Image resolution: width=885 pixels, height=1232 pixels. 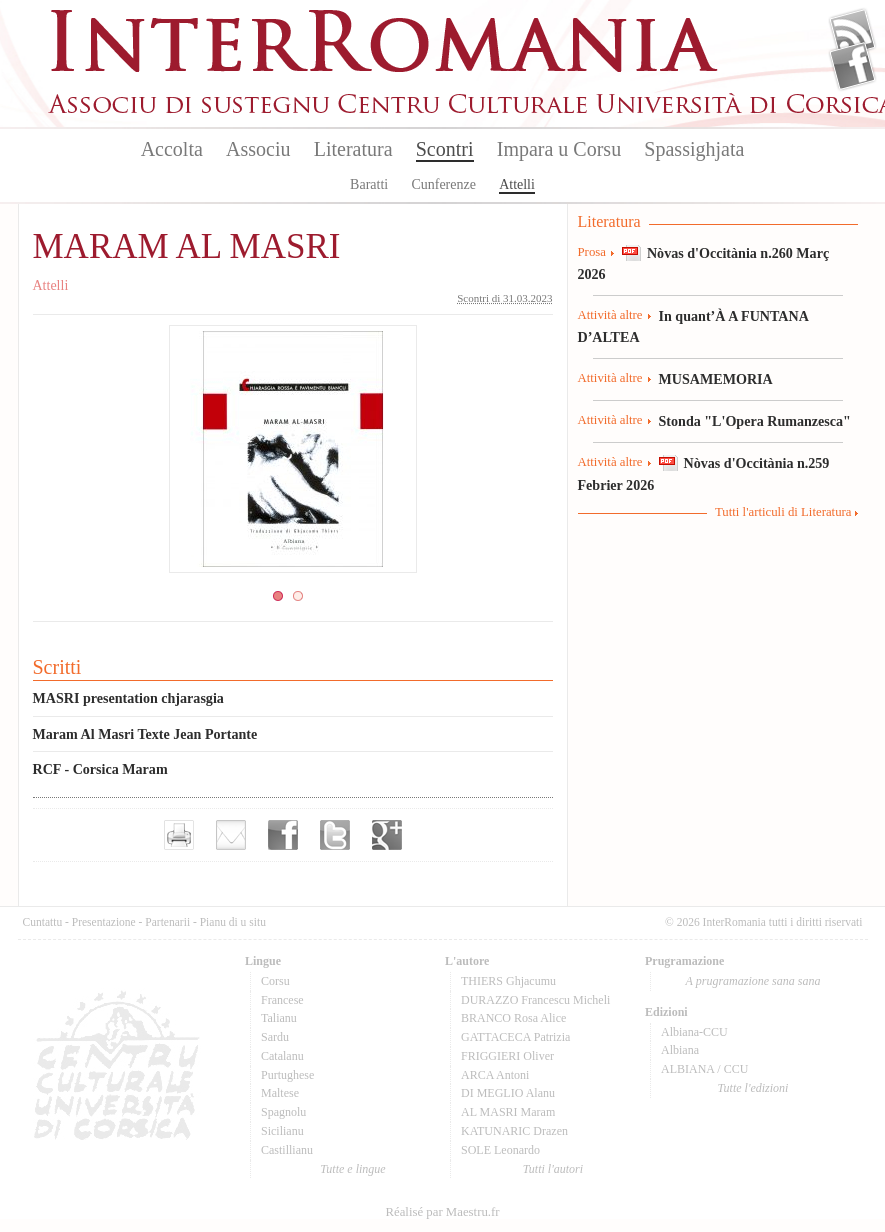 What do you see at coordinates (233, 922) in the screenshot?
I see `Pianu di u situ` at bounding box center [233, 922].